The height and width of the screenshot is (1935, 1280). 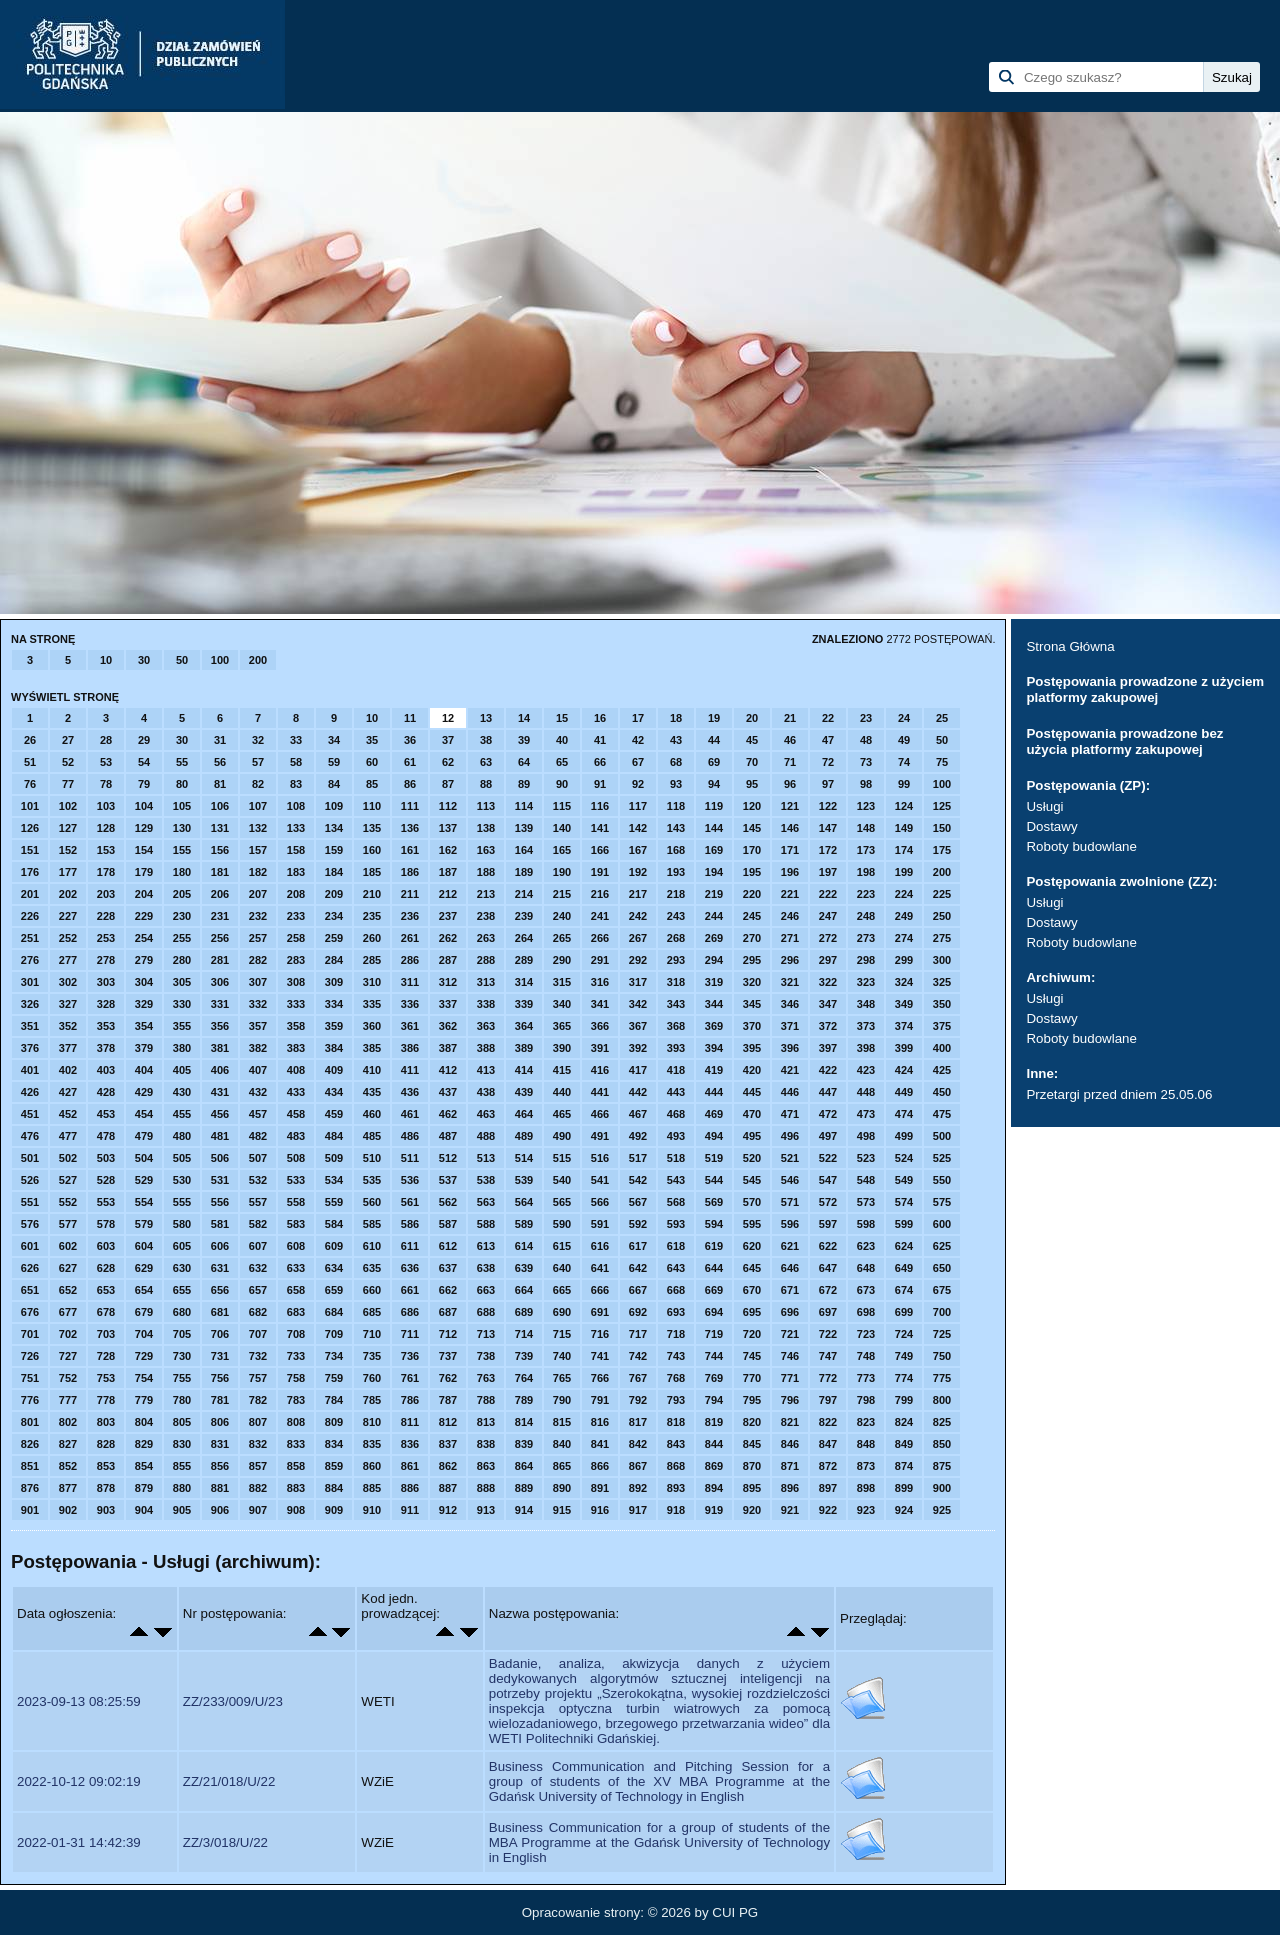 What do you see at coordinates (448, 1466) in the screenshot?
I see `862` at bounding box center [448, 1466].